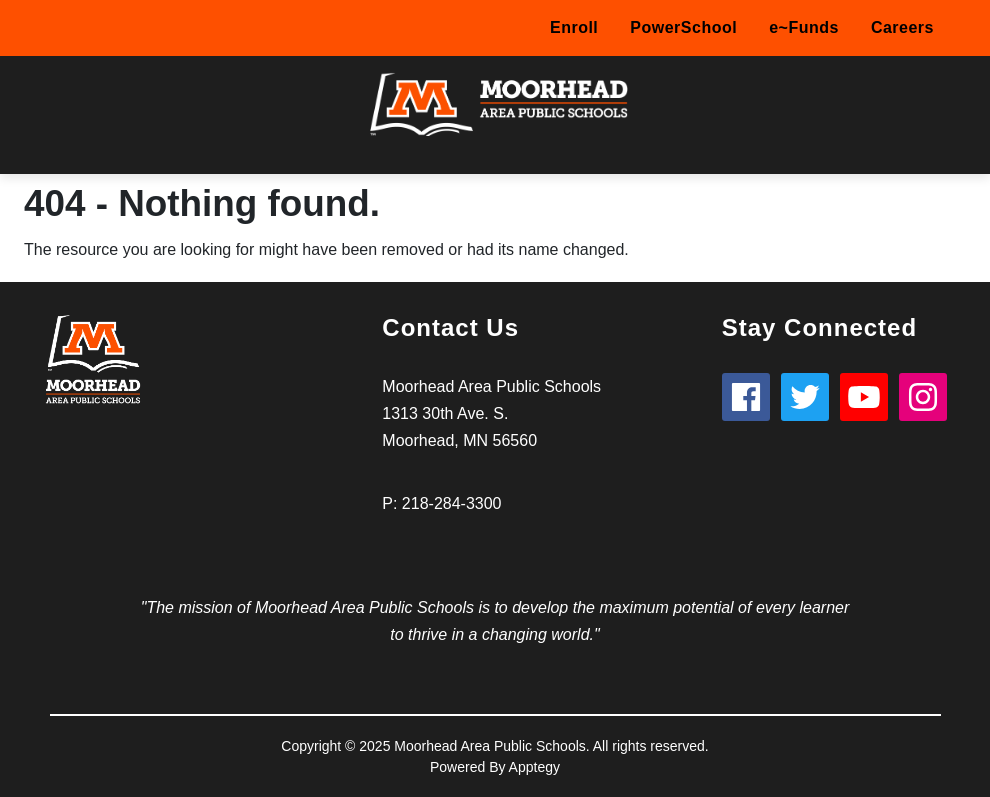 The width and height of the screenshot is (990, 797). What do you see at coordinates (534, 767) in the screenshot?
I see `Apptegy` at bounding box center [534, 767].